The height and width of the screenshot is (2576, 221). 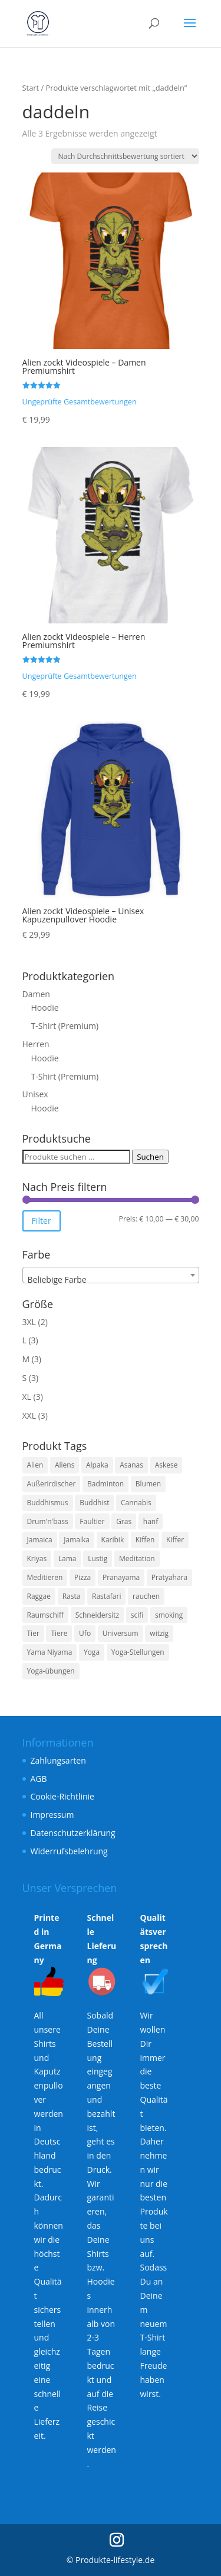 I want to click on Cannabis [Cannabis (3 Produkte)], so click(x=136, y=1503).